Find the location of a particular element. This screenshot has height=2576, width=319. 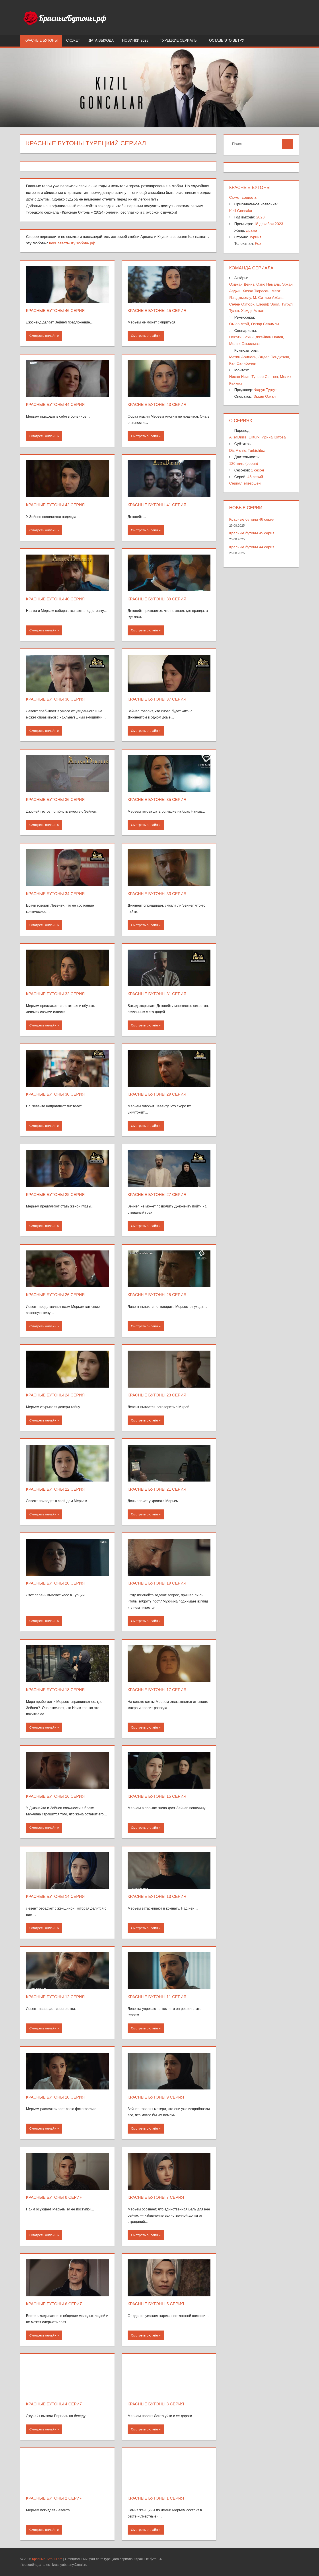

Красные бутоны 14 серия is located at coordinates (61, 1896).